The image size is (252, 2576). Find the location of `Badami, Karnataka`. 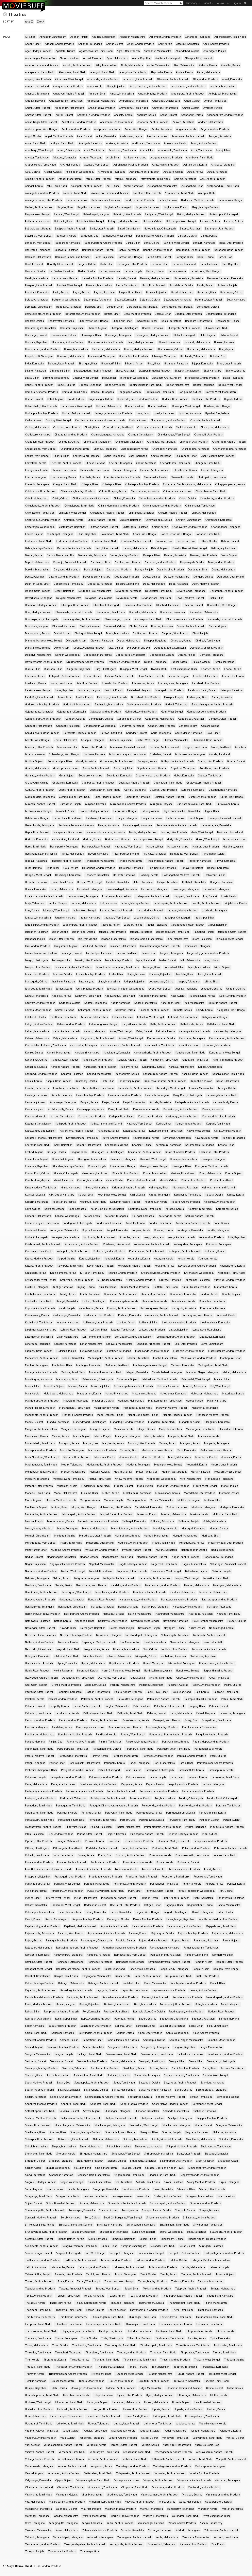

Badami, Karnataka is located at coordinates (76, 200).